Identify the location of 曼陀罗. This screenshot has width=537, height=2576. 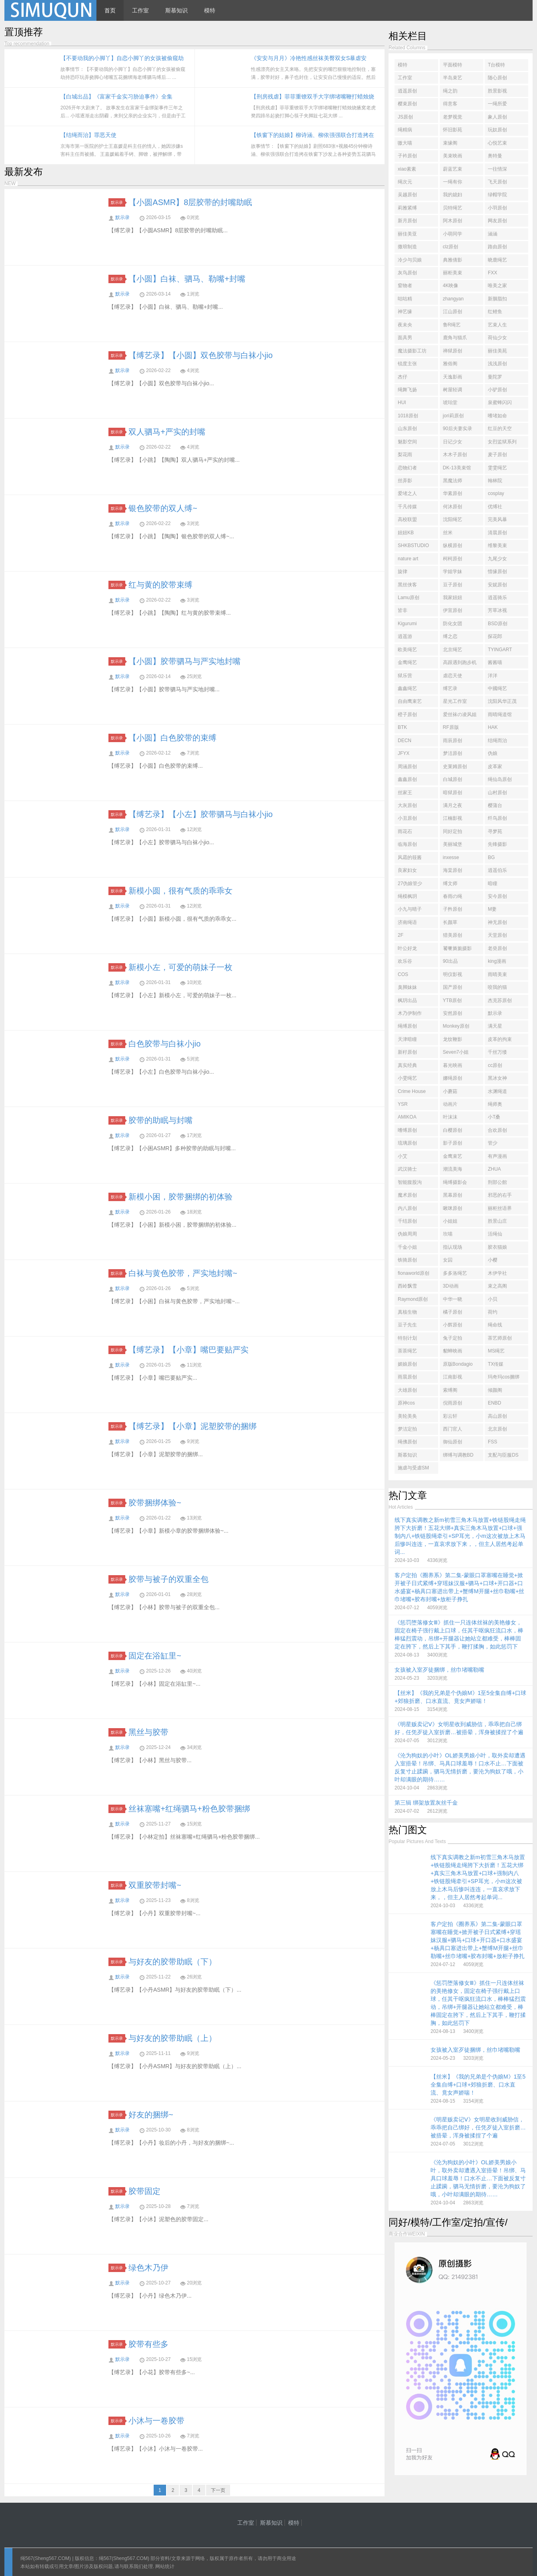
(495, 377).